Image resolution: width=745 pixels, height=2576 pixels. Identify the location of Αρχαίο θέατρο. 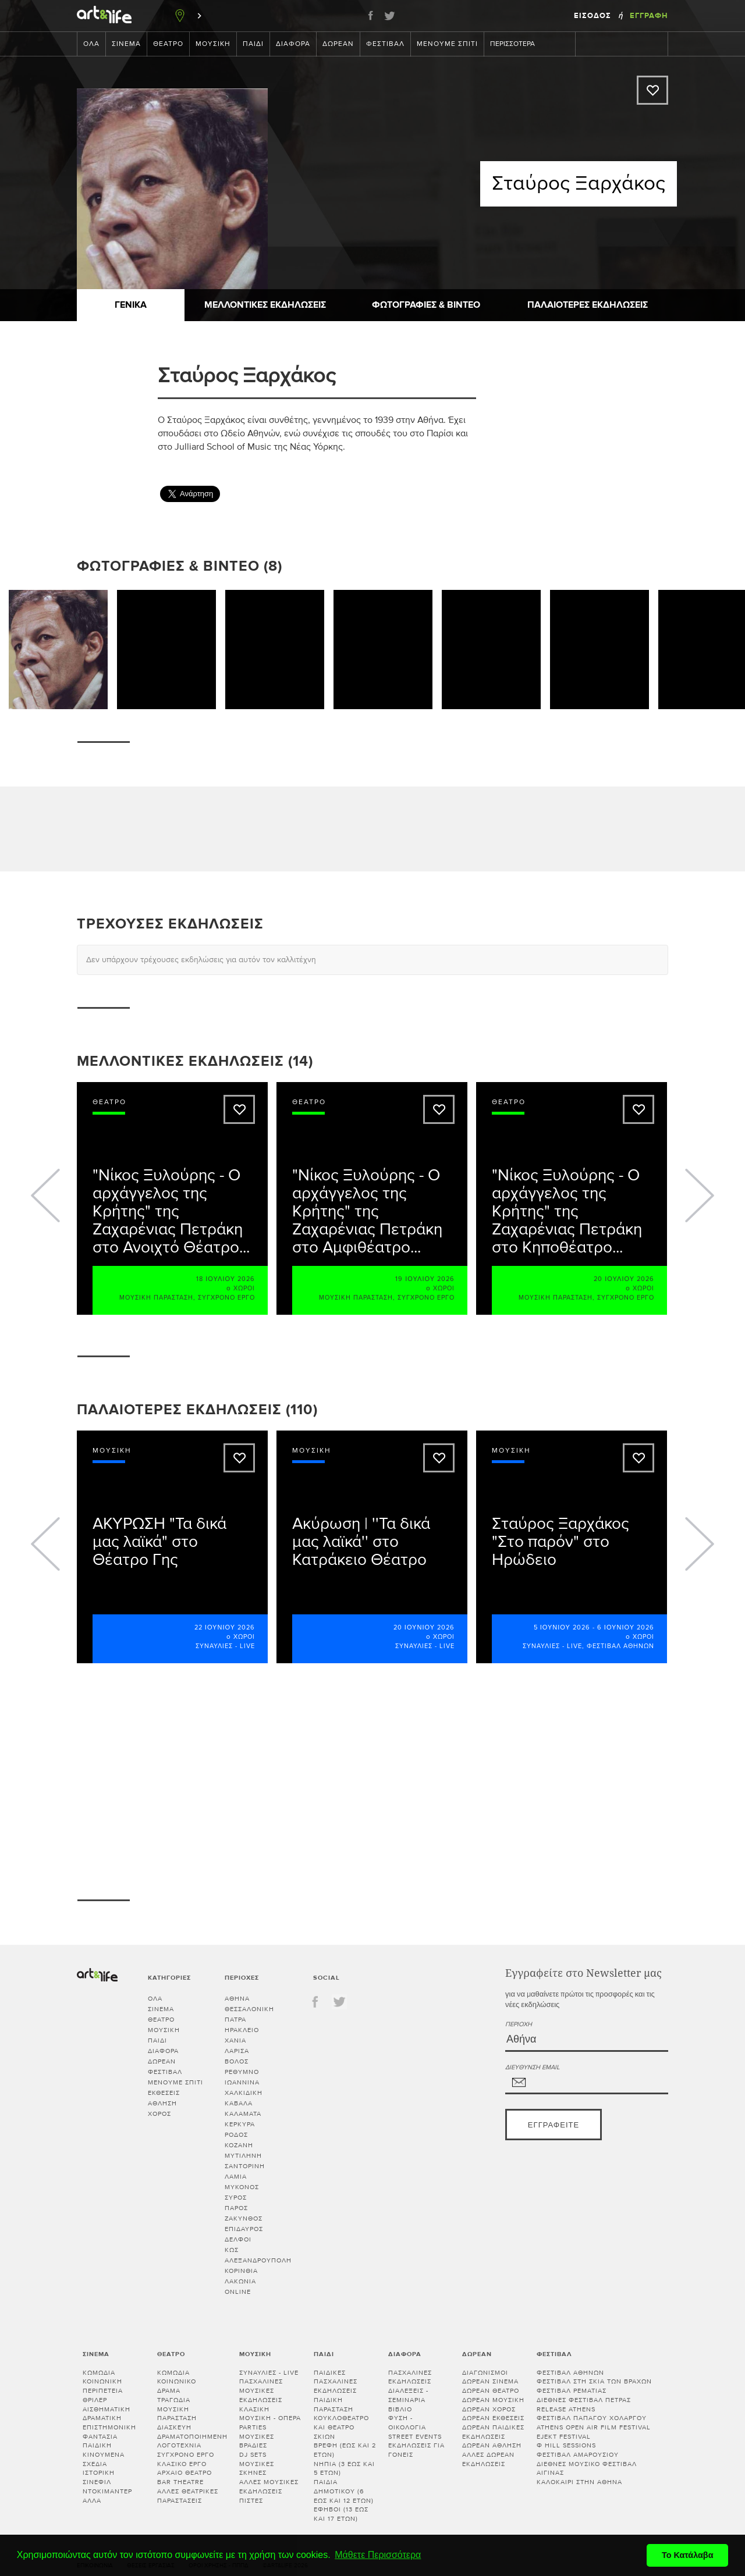
(184, 2473).